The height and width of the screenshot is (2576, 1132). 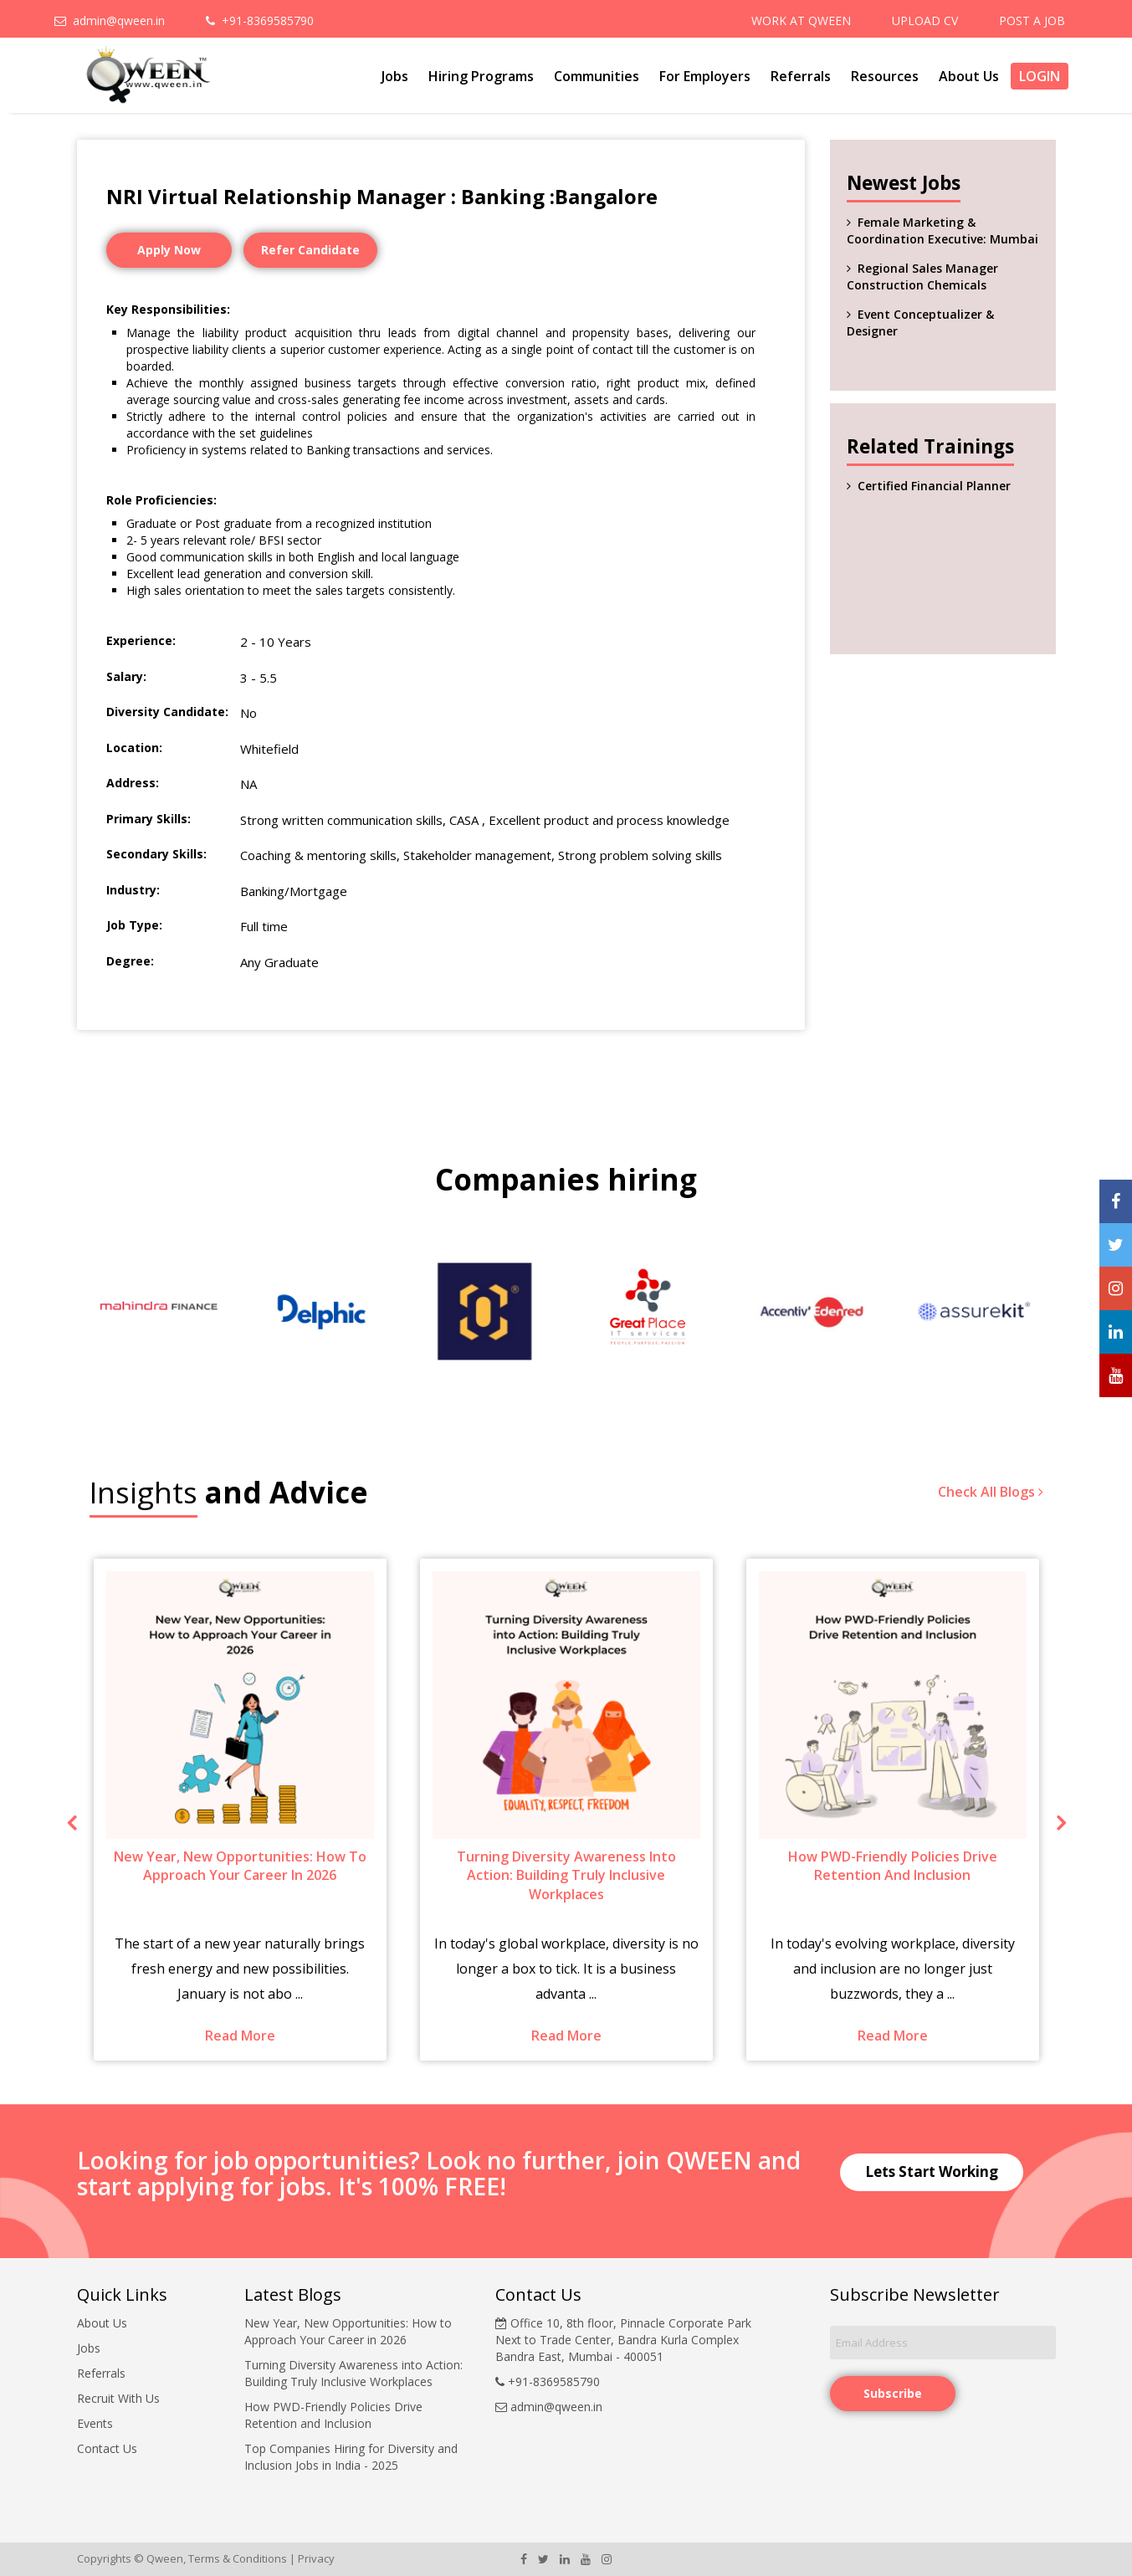 I want to click on Top Companies Hiring for Diversity and Inclusion Jobs in India - 2025, so click(x=351, y=2456).